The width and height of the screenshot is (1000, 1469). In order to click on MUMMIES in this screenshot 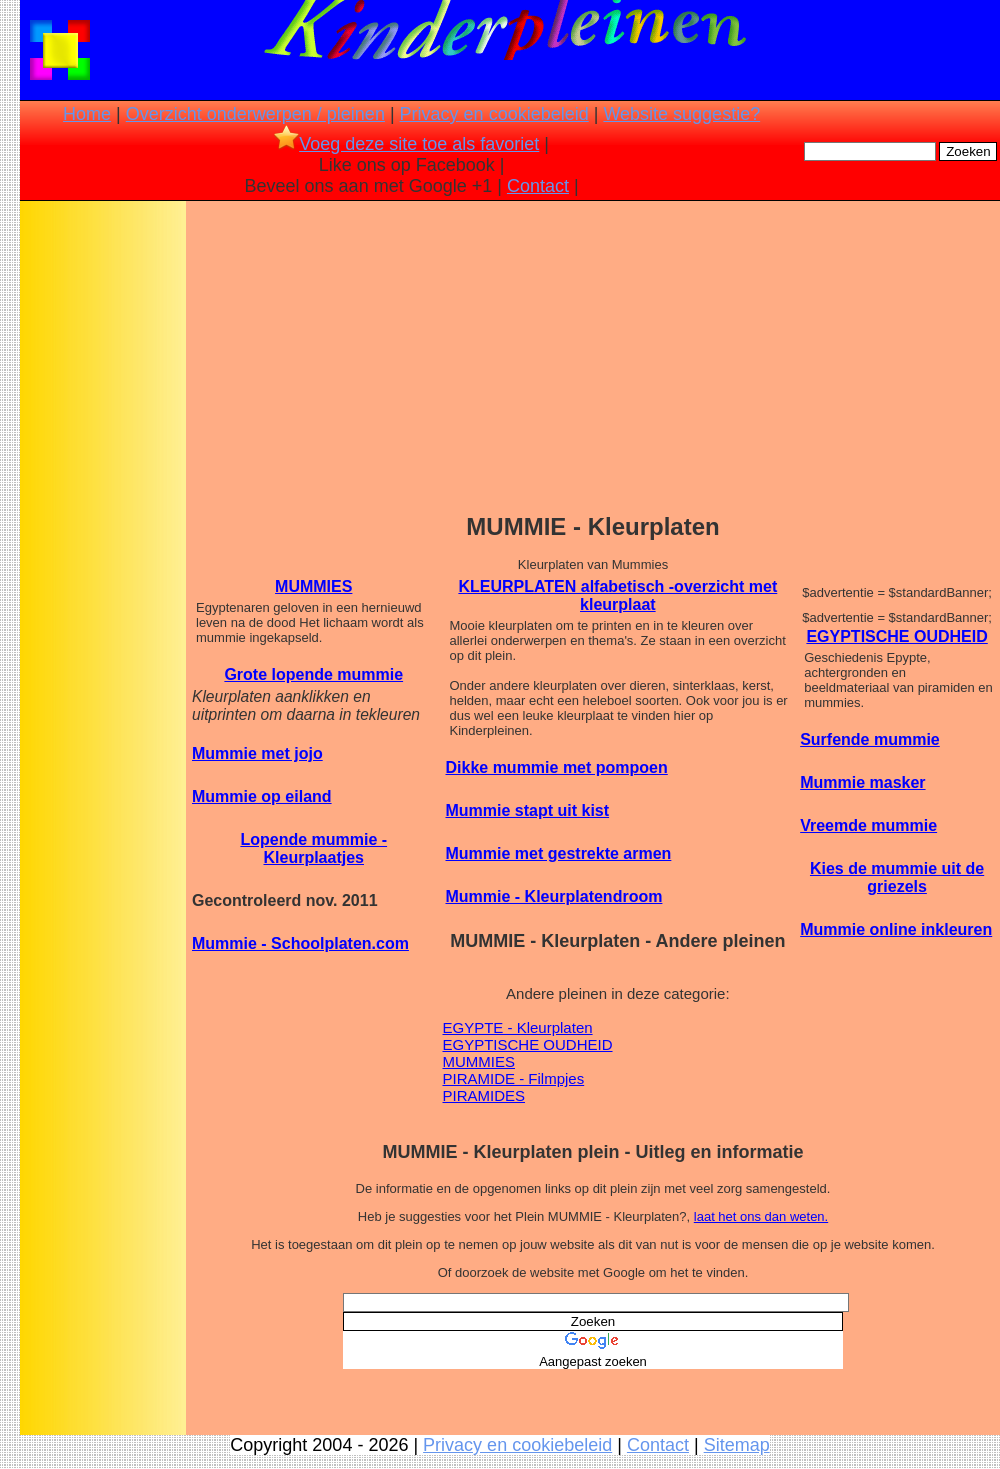, I will do `click(313, 586)`.